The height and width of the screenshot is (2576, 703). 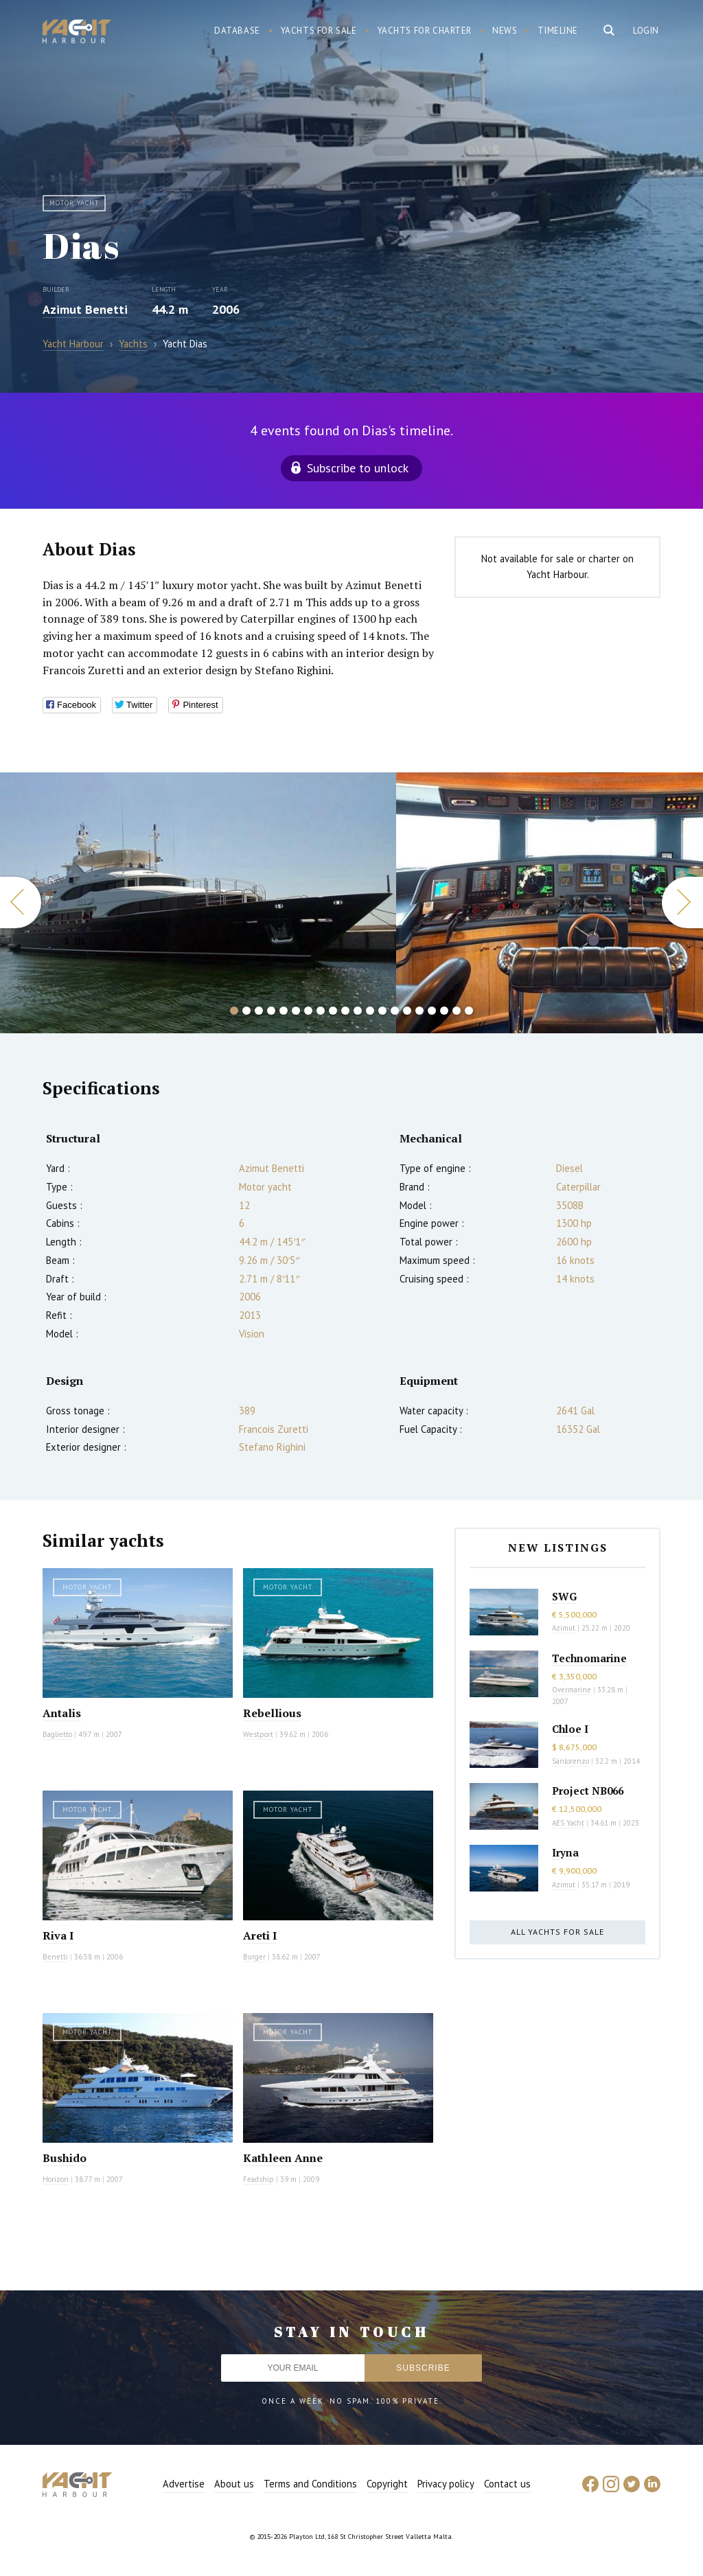 I want to click on 7 [button], so click(x=308, y=1011).